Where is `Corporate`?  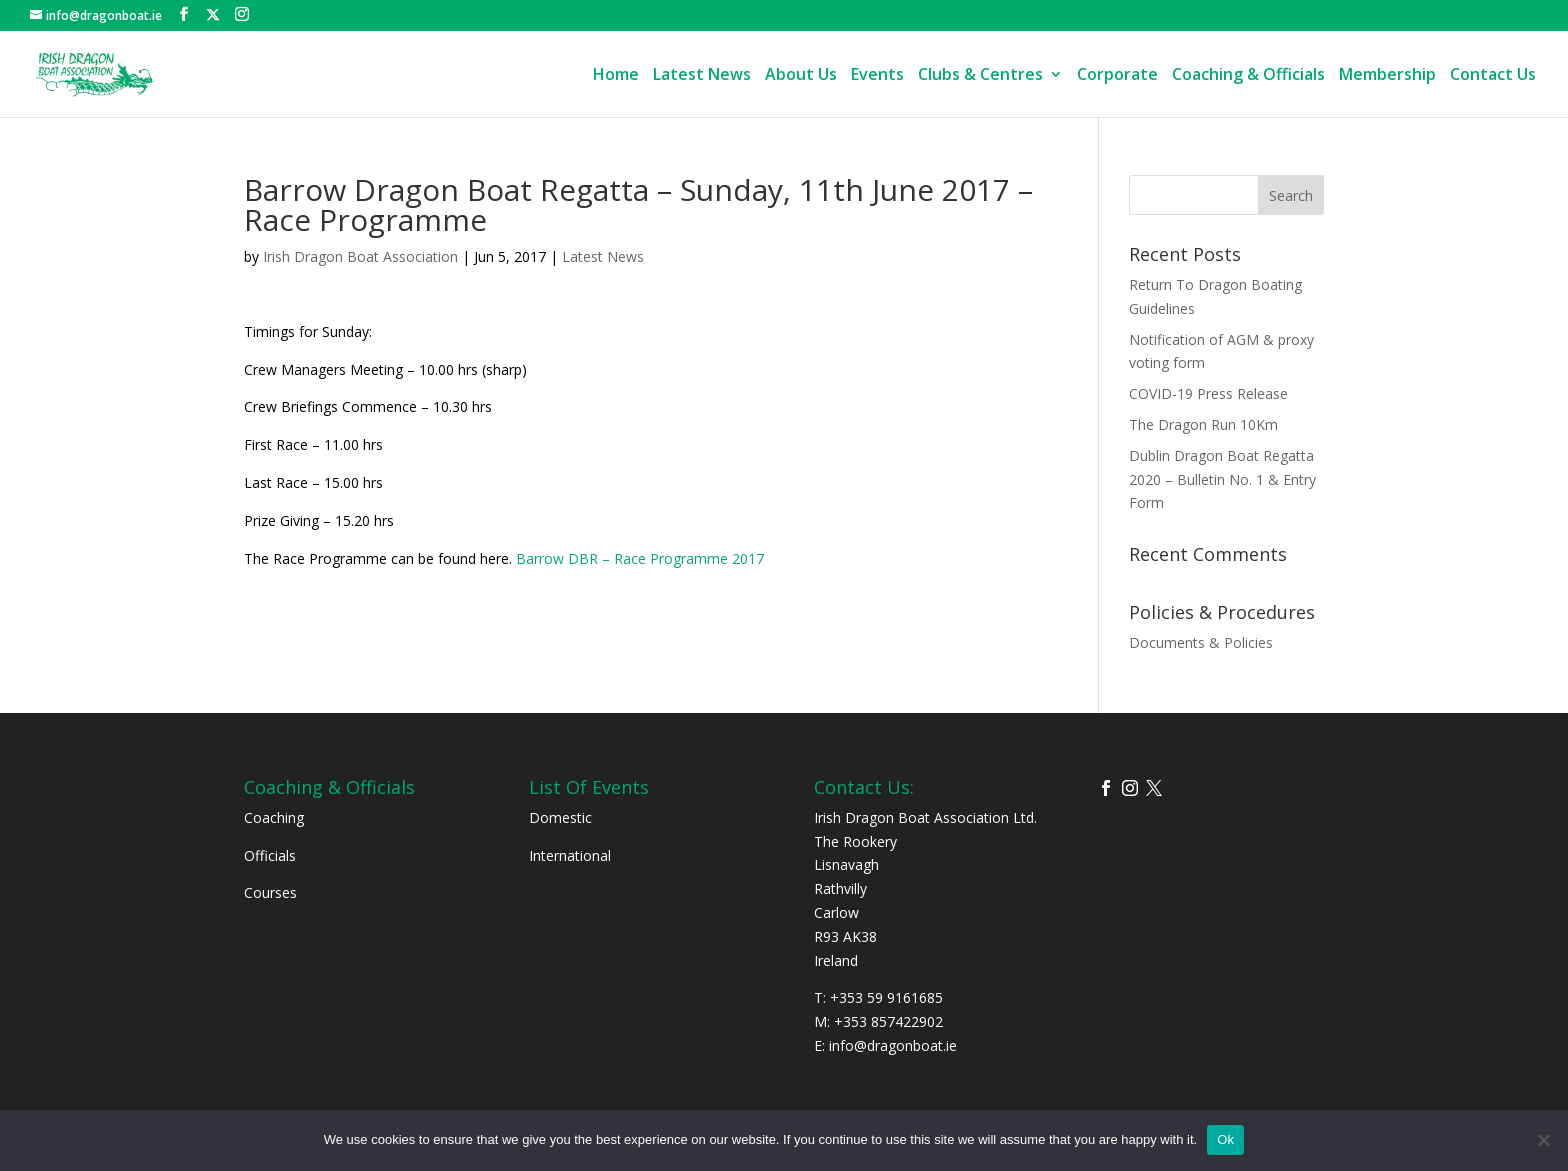 Corporate is located at coordinates (1117, 76).